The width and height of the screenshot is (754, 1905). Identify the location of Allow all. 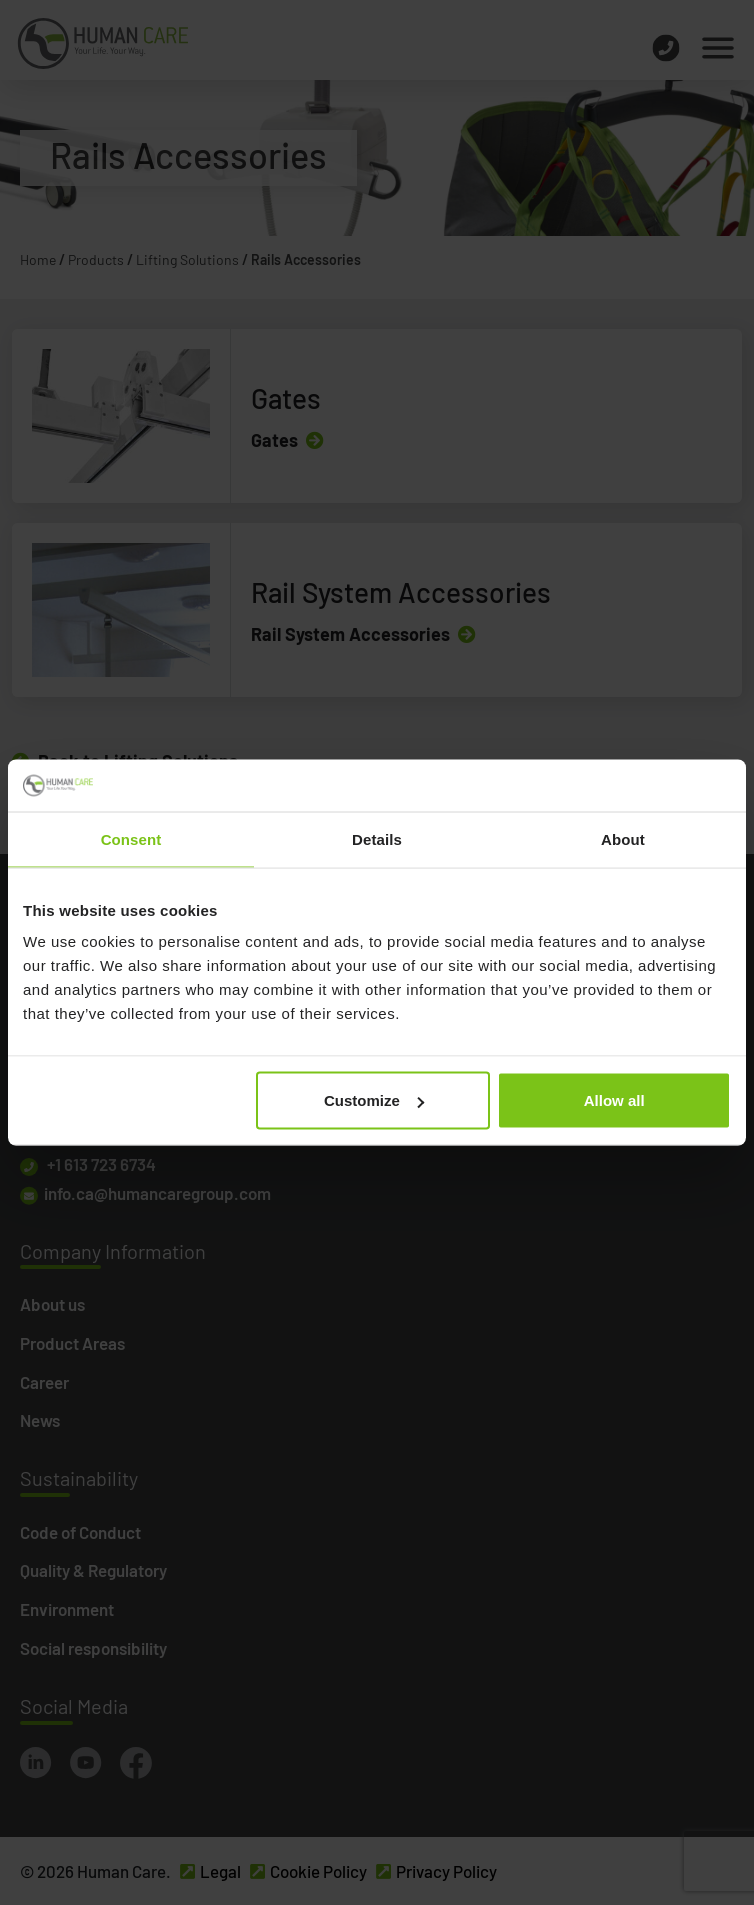
(614, 1100).